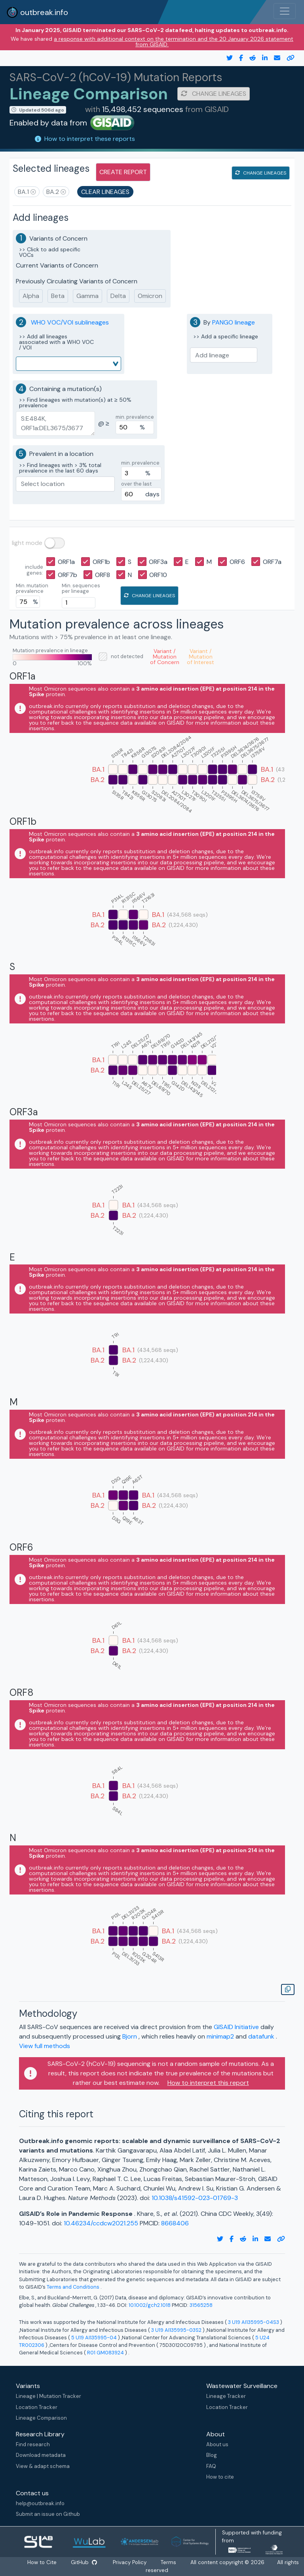 This screenshot has height=2576, width=304. I want to click on FAQ, so click(211, 2466).